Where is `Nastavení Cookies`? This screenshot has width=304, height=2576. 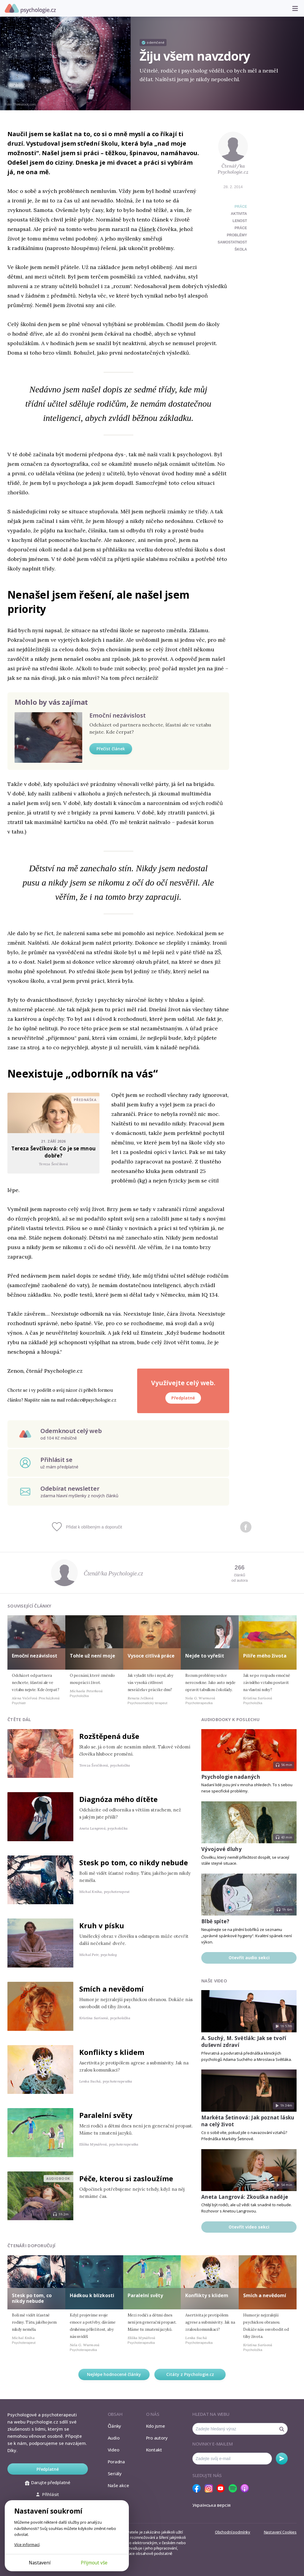
Nastavení Cookies is located at coordinates (280, 2532).